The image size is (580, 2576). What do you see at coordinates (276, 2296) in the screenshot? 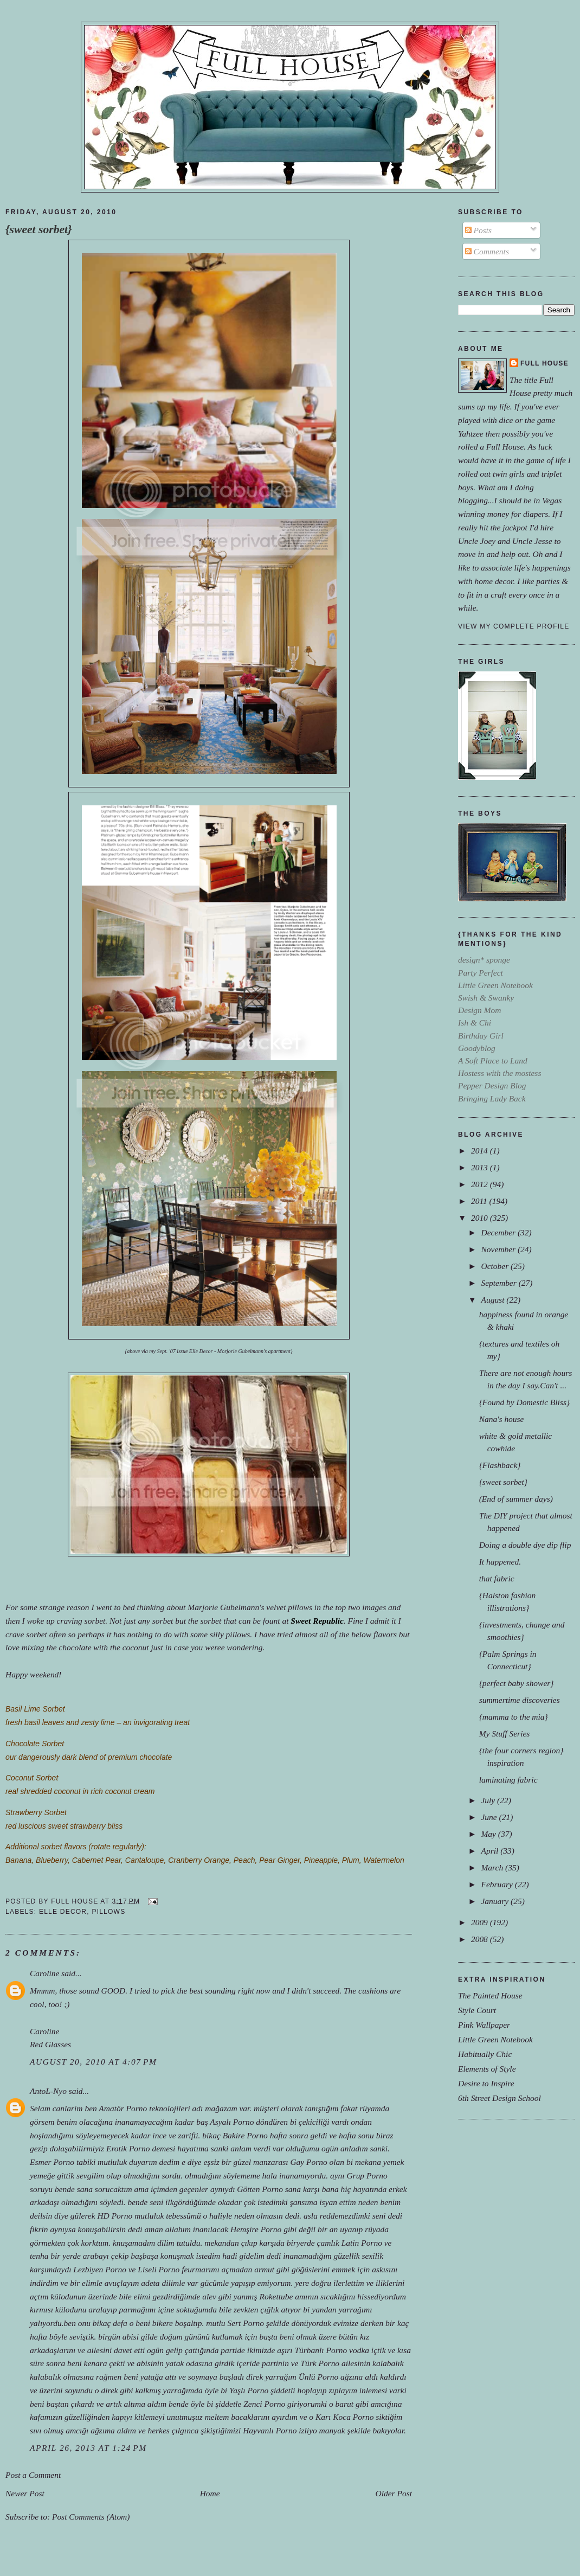
I see `Rokettube` at bounding box center [276, 2296].